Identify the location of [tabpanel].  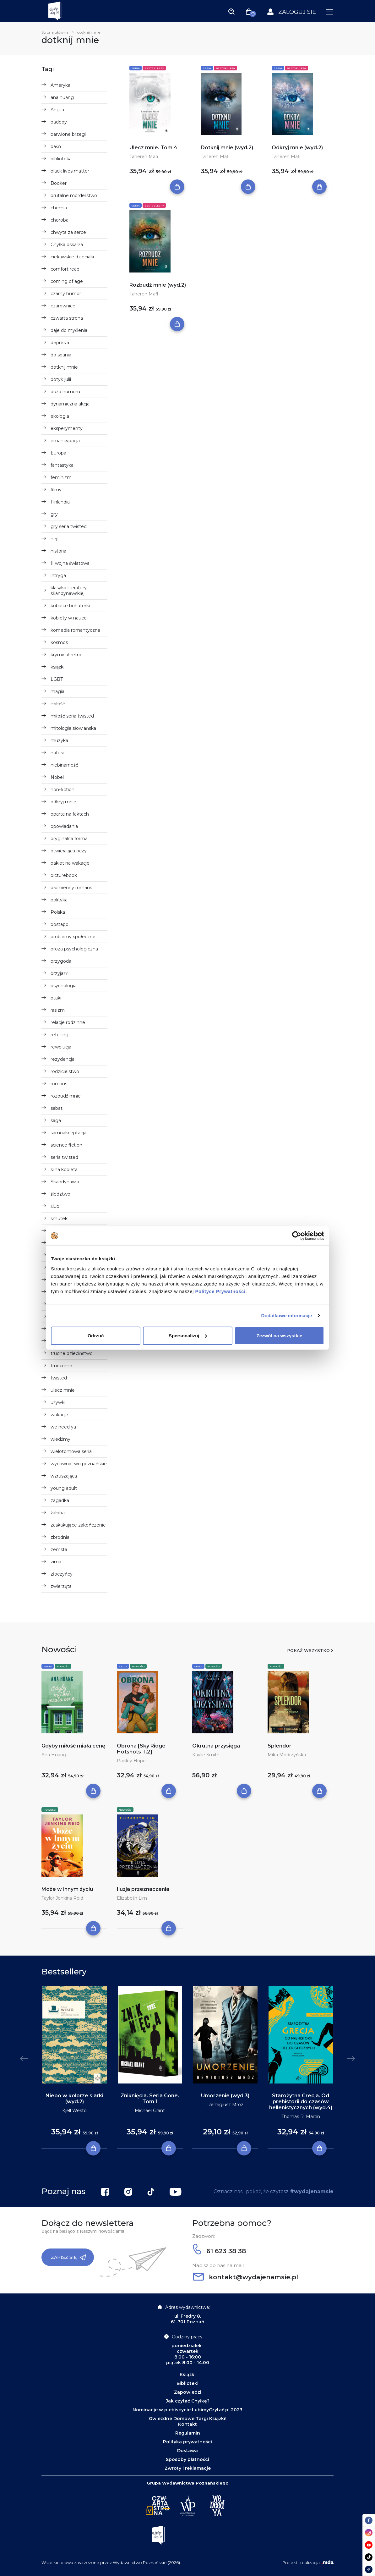
(74, 2067).